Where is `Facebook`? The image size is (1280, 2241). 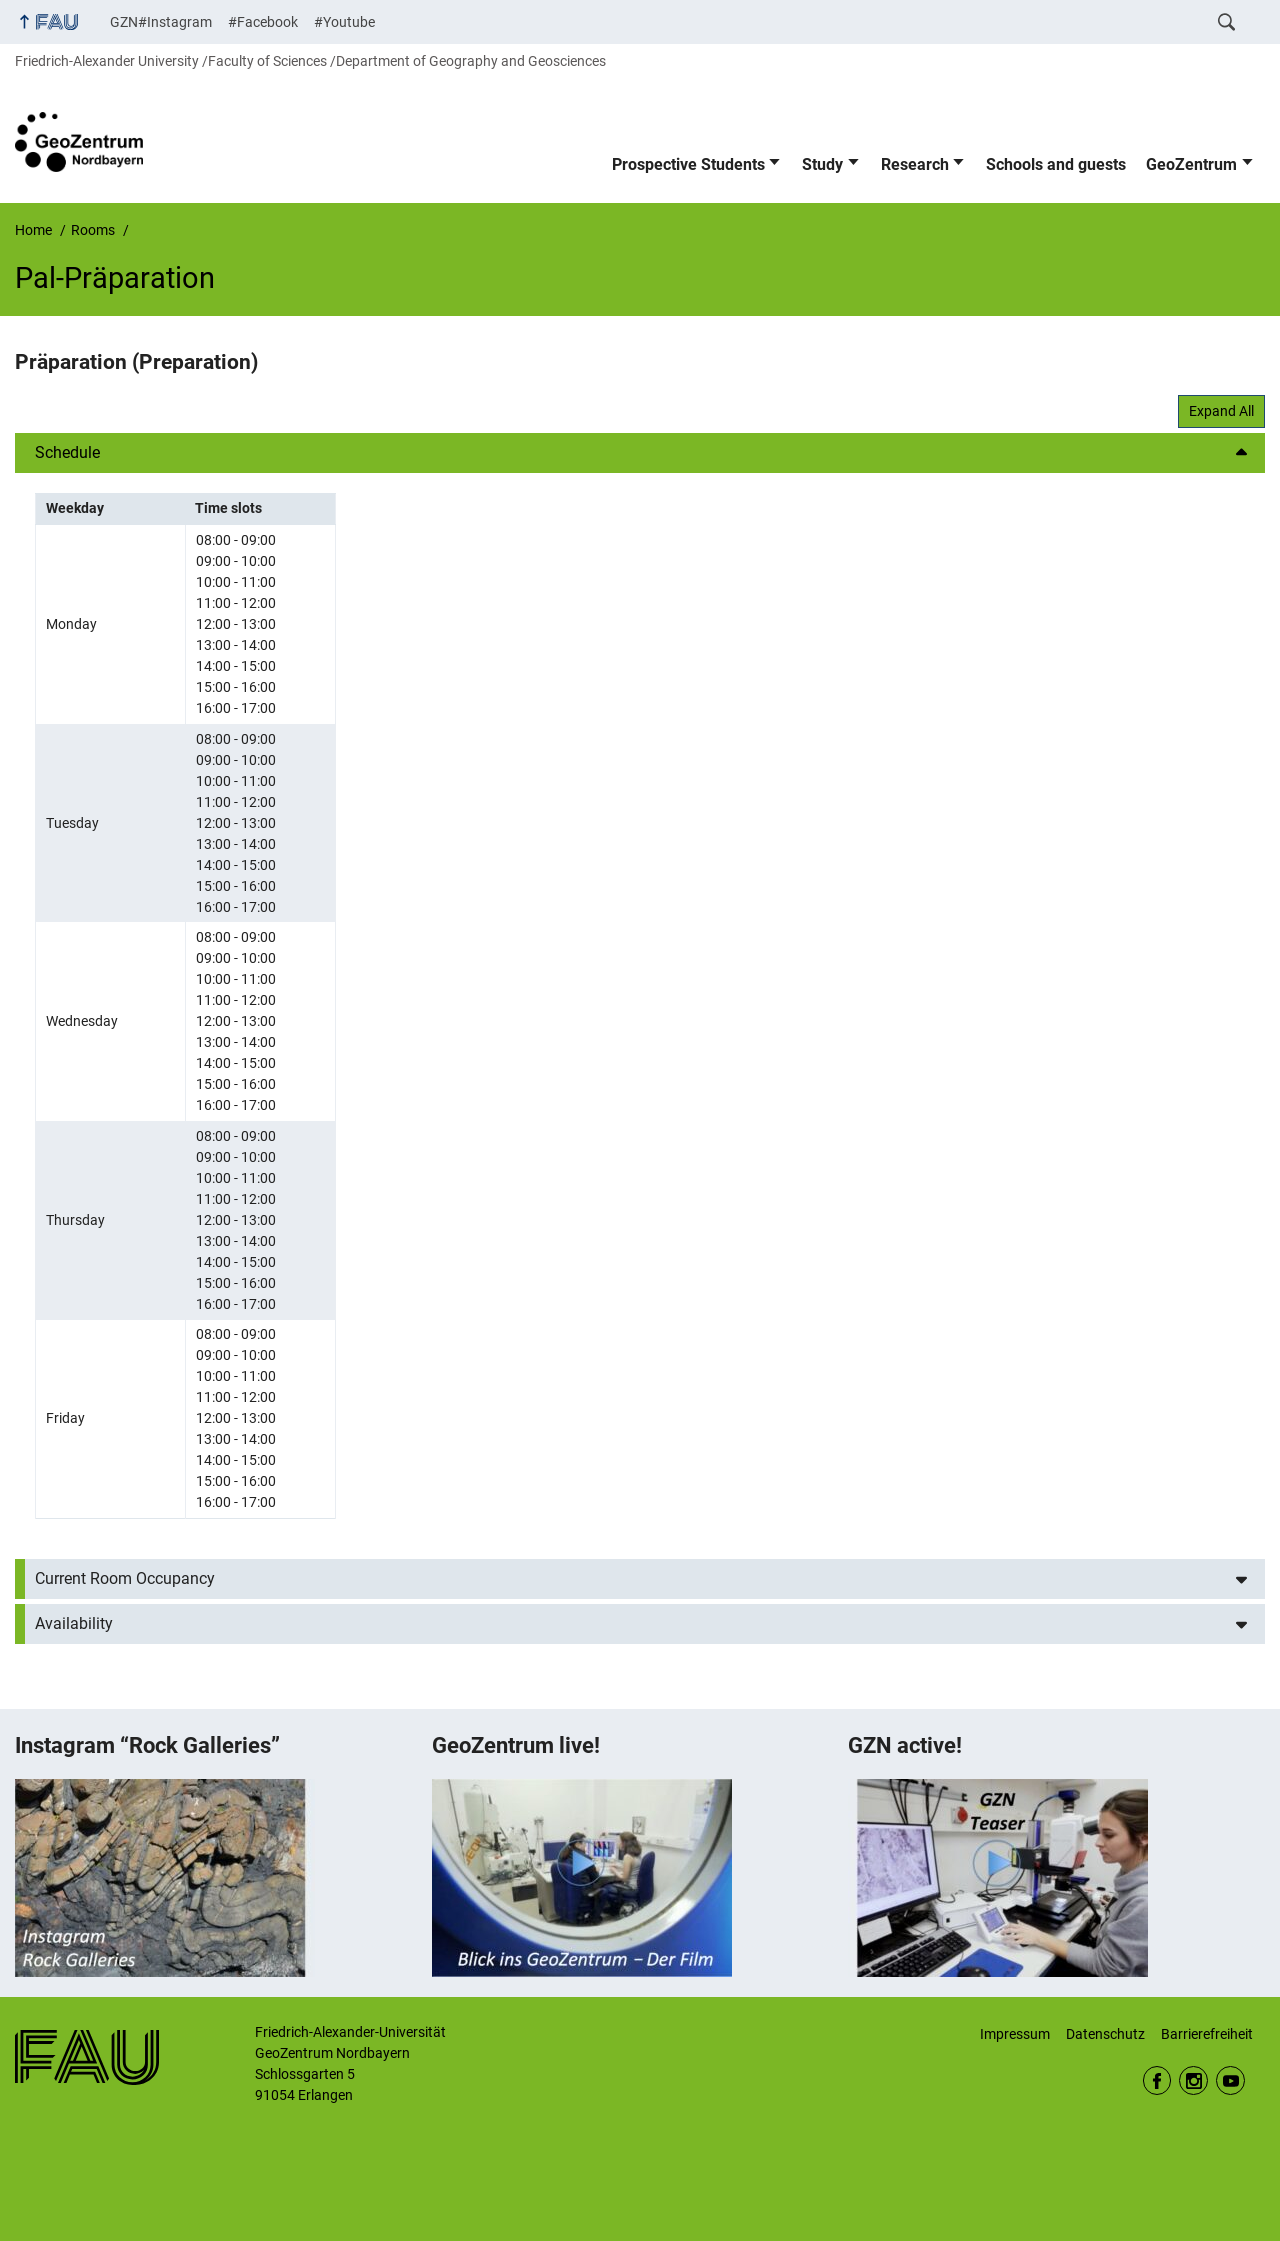 Facebook is located at coordinates (1157, 2080).